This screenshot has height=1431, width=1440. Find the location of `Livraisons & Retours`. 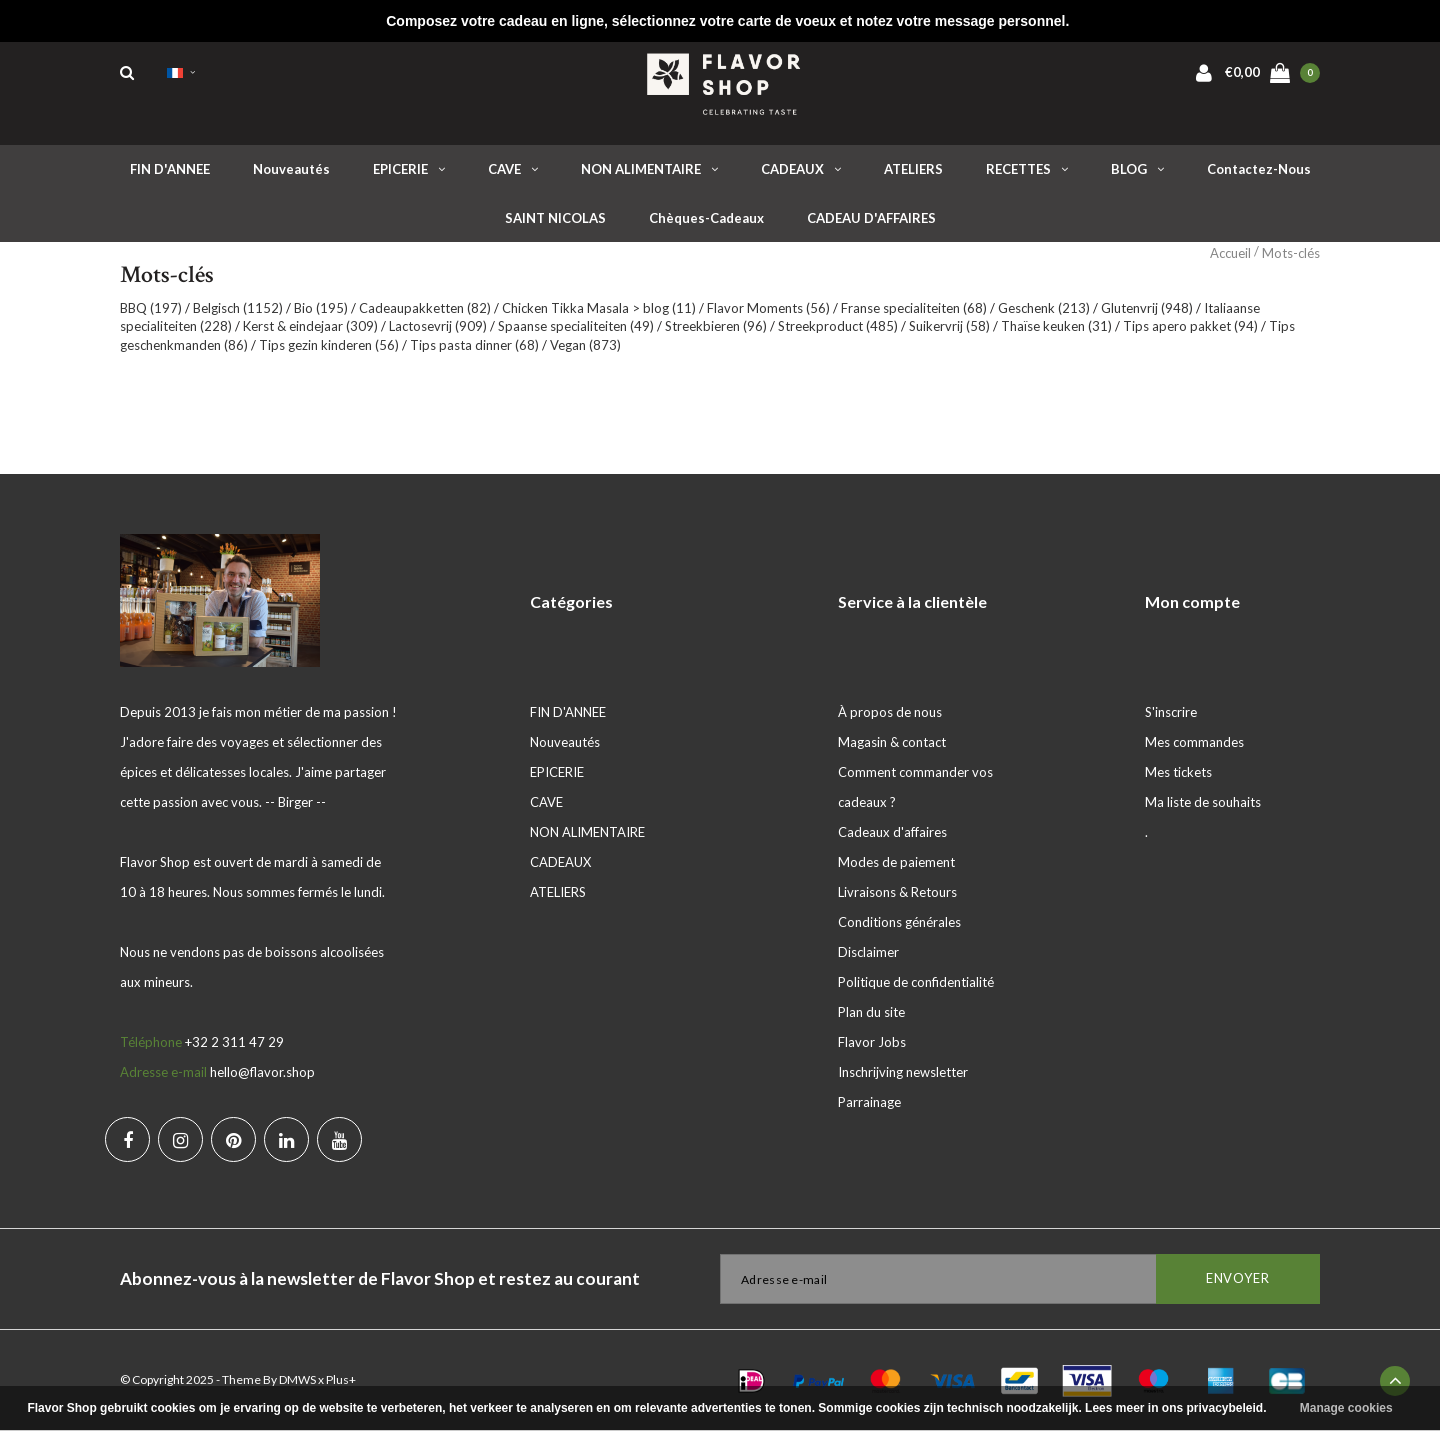

Livraisons & Retours is located at coordinates (897, 892).